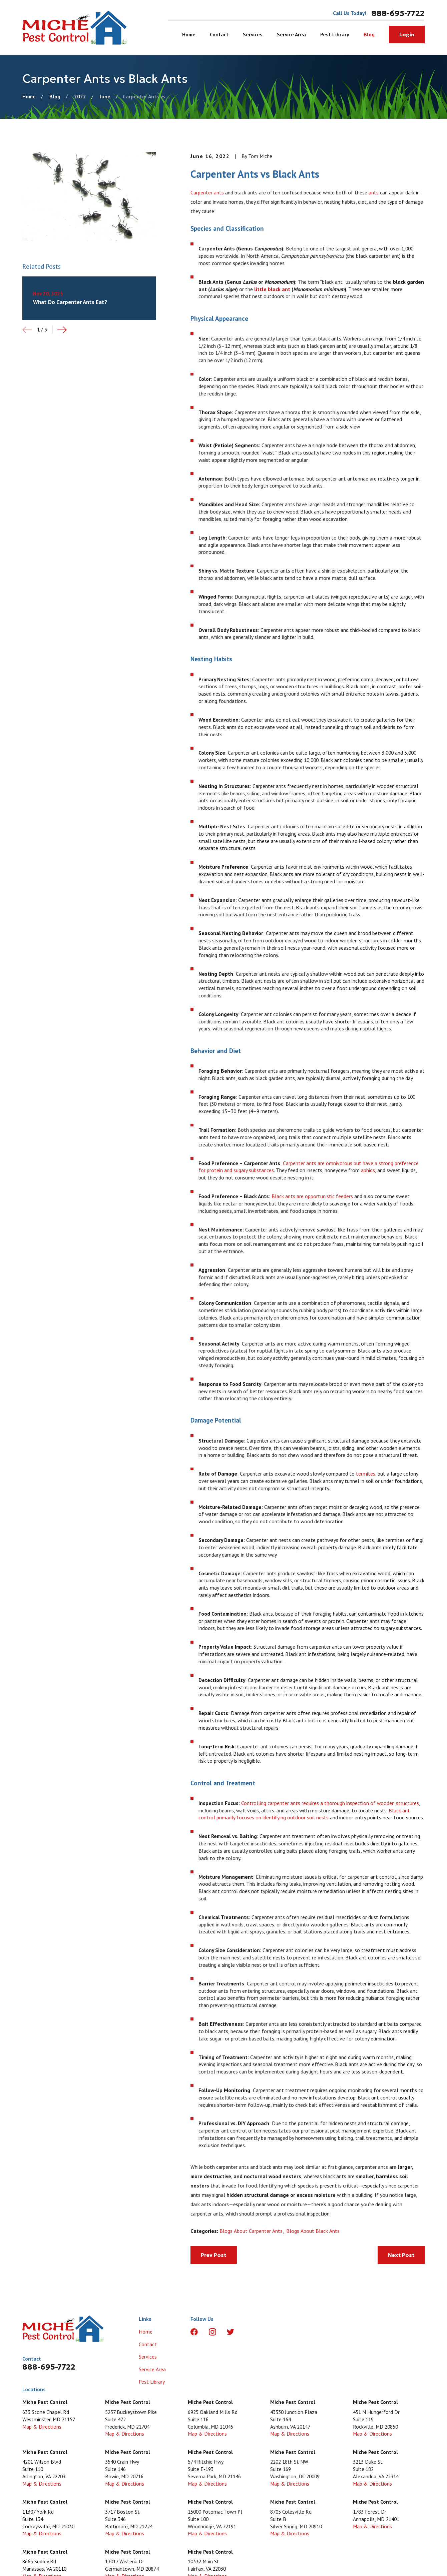 The height and width of the screenshot is (2576, 447). What do you see at coordinates (212, 2332) in the screenshot?
I see `[Instagram]` at bounding box center [212, 2332].